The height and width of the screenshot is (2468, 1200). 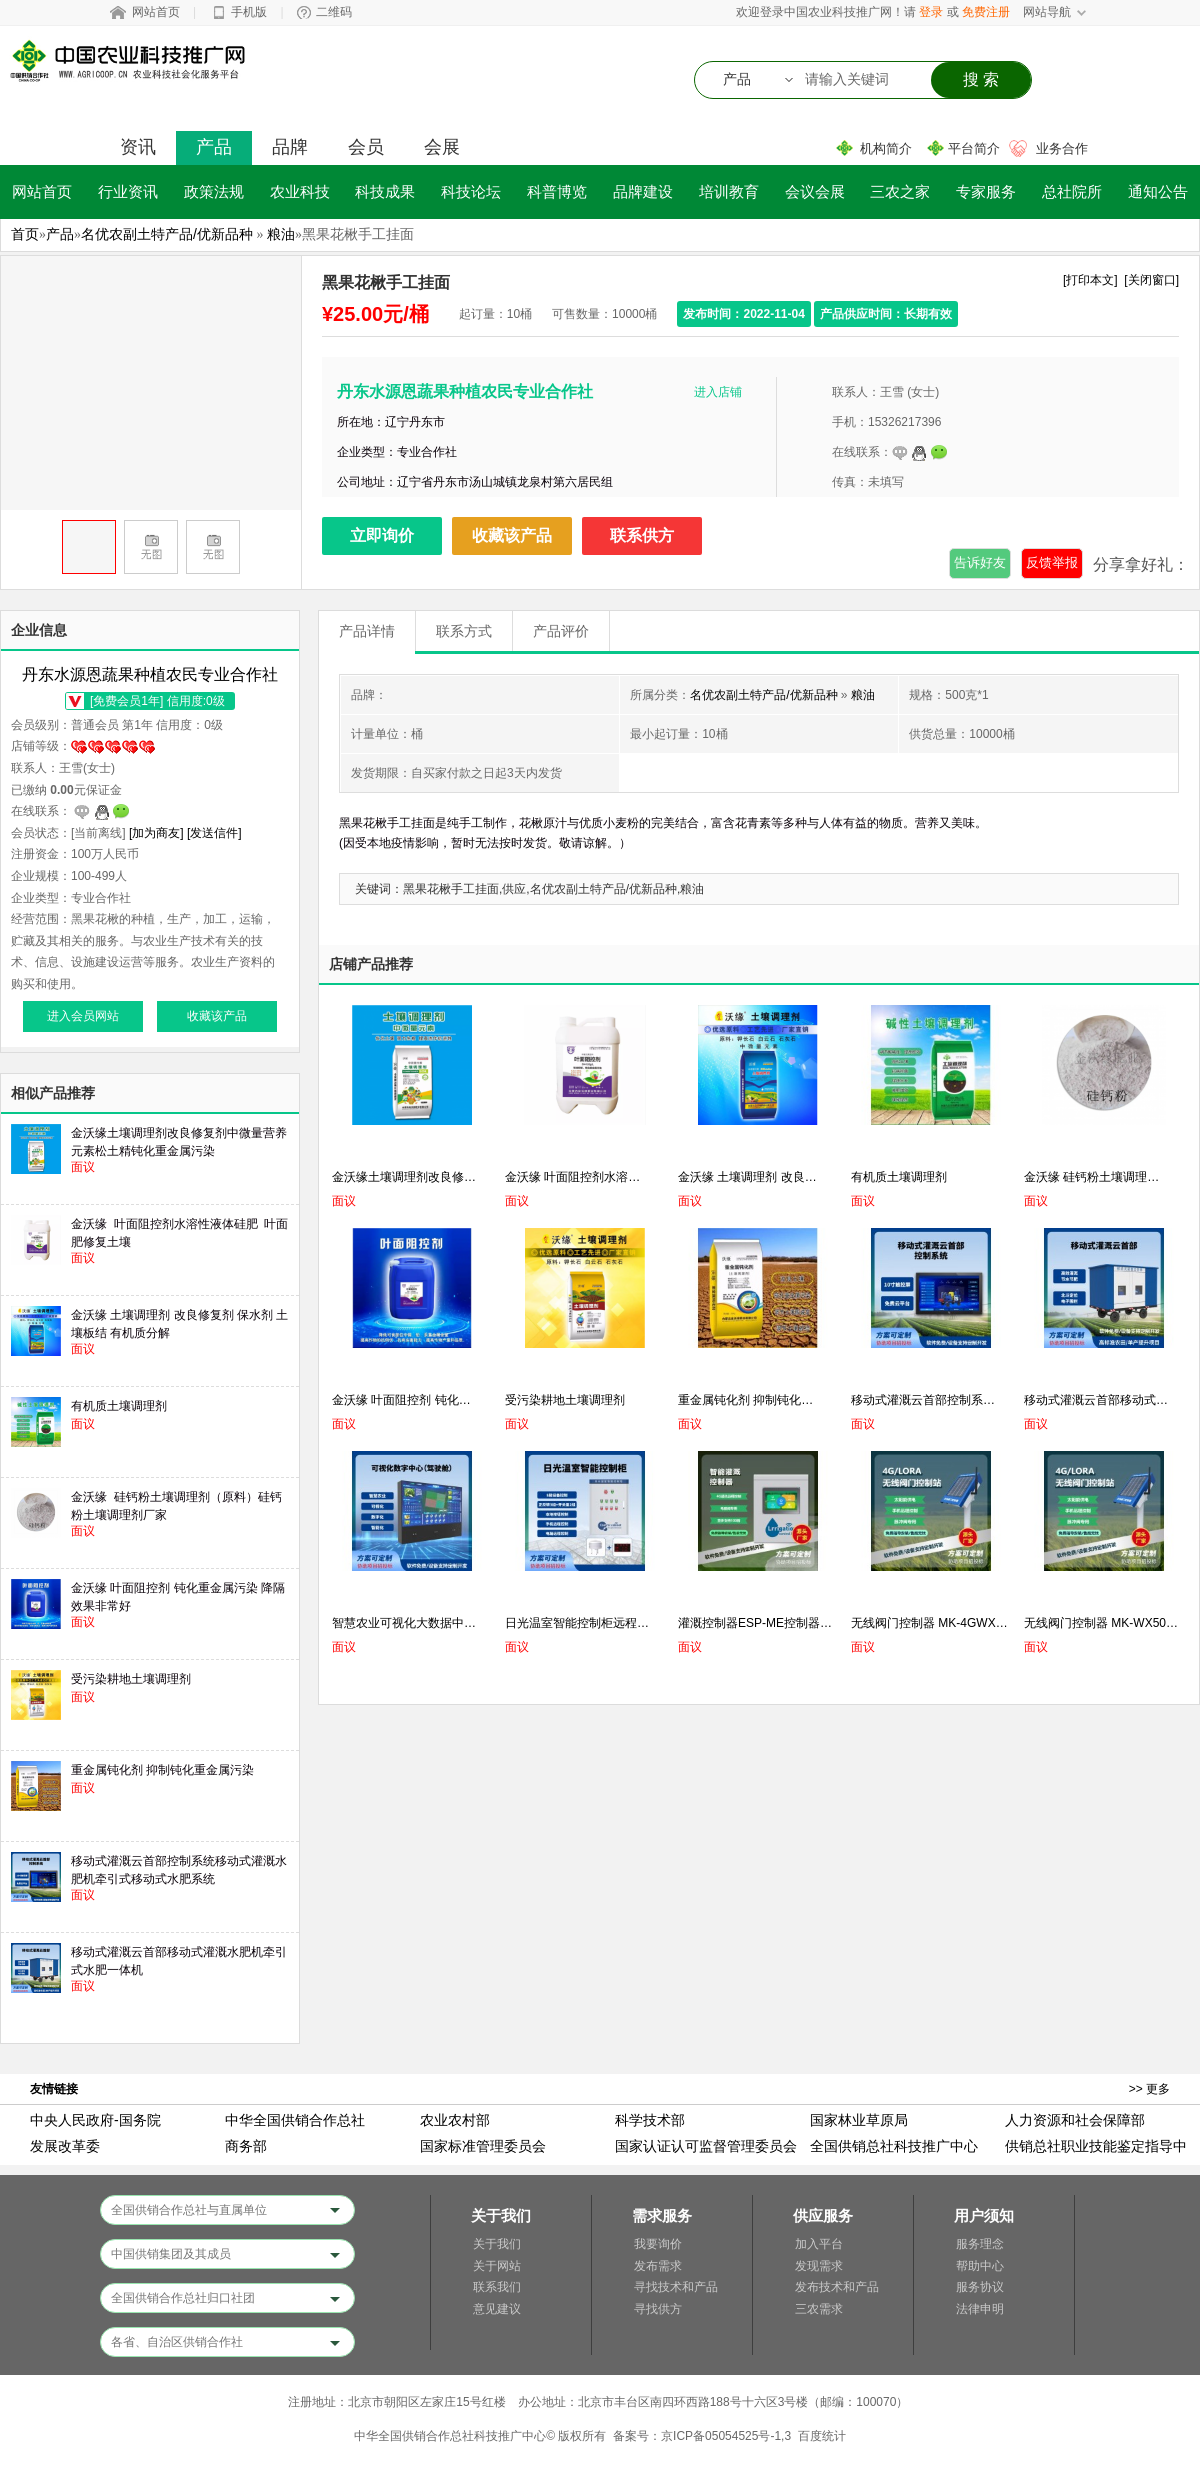 I want to click on 首页, so click(x=25, y=234).